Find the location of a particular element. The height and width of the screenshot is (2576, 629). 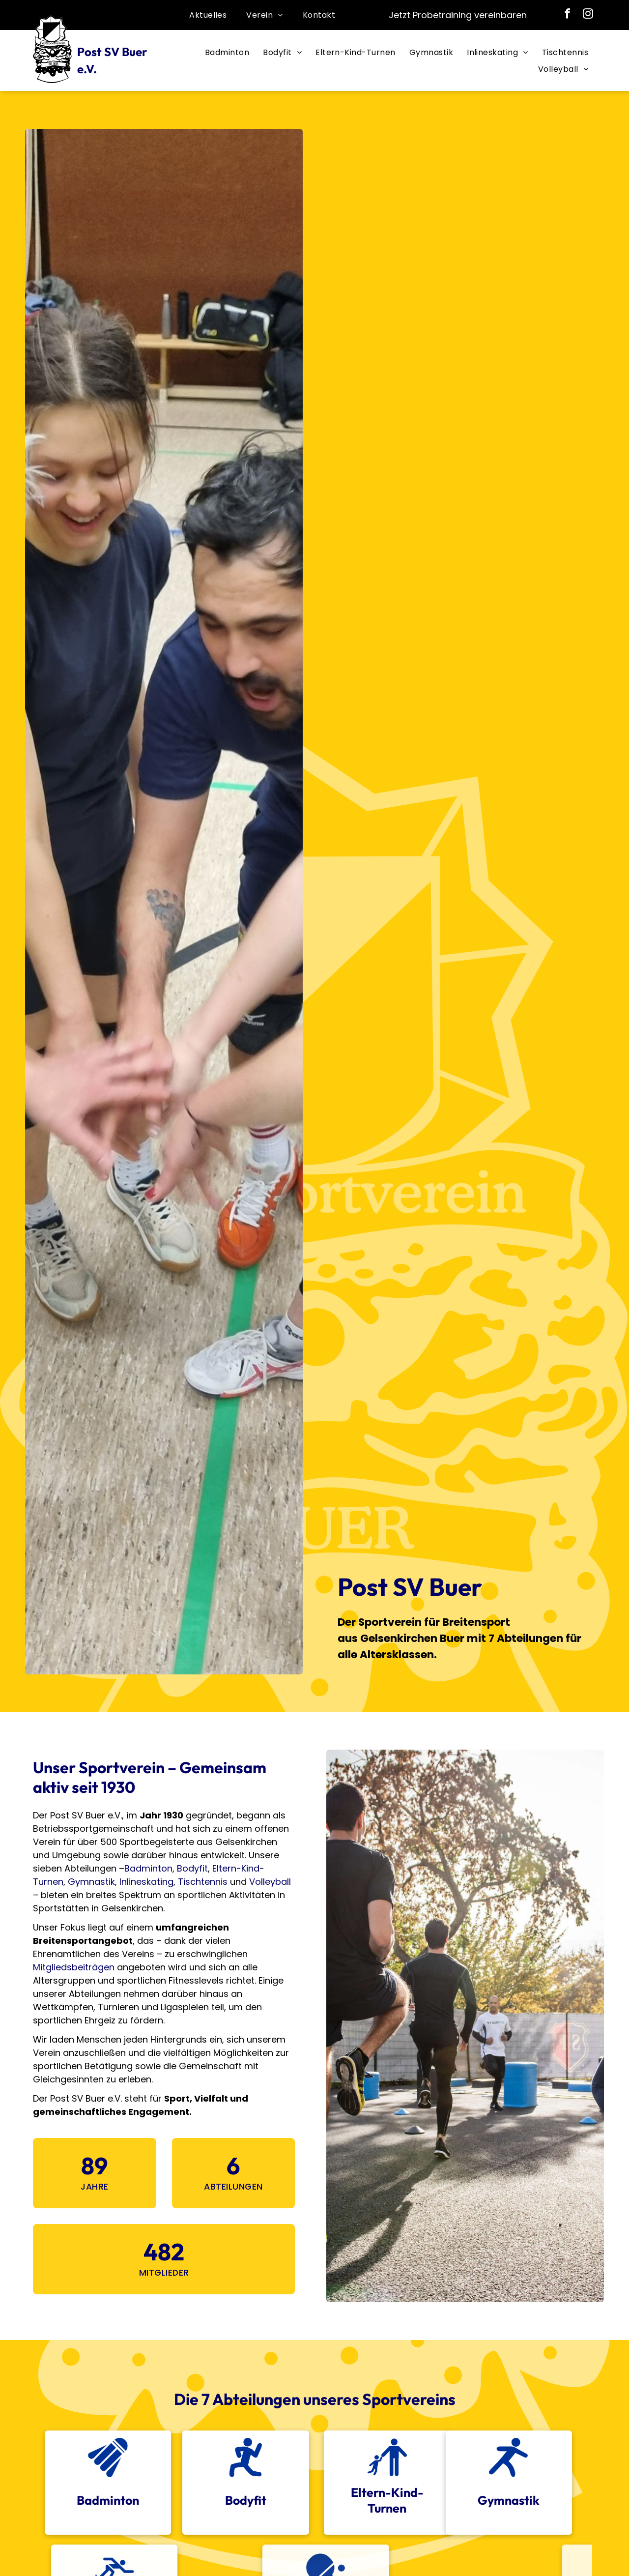

Tischtennis is located at coordinates (203, 1881).